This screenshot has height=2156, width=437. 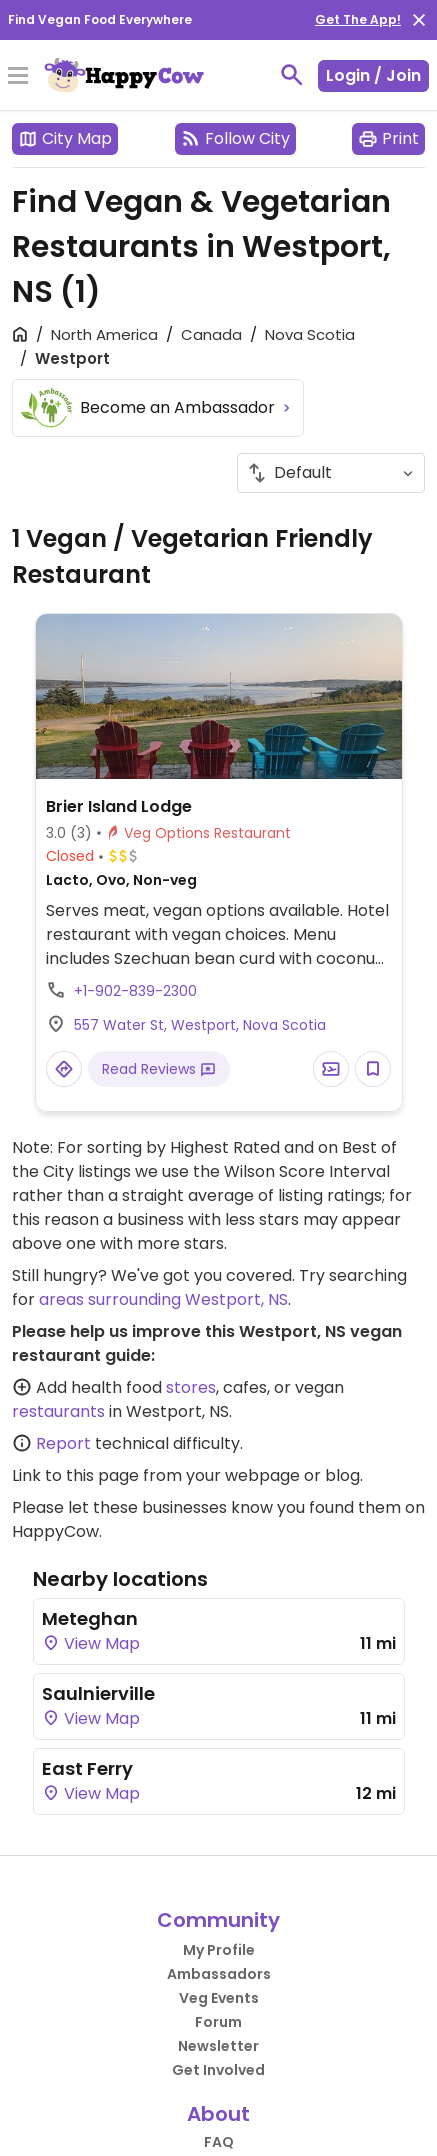 What do you see at coordinates (292, 75) in the screenshot?
I see `[toggle search]` at bounding box center [292, 75].